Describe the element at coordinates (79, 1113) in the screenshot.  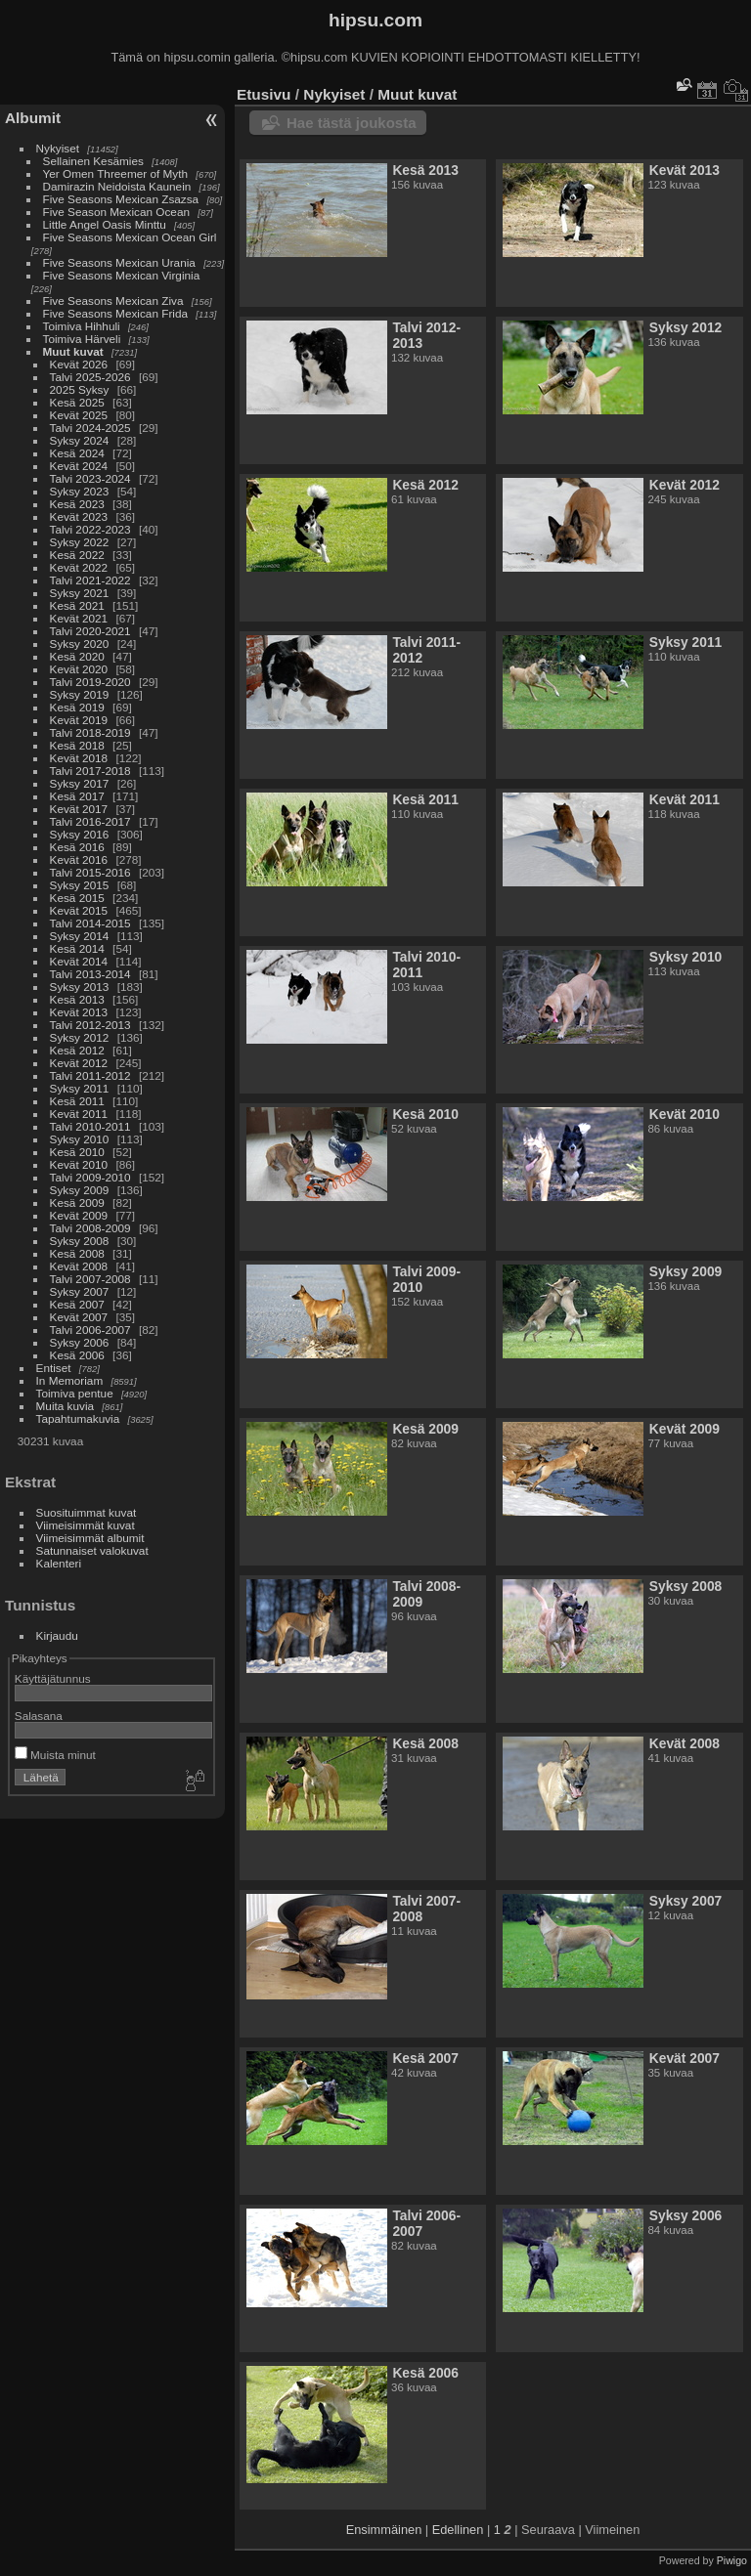
I see `Kevät 2011` at that location.